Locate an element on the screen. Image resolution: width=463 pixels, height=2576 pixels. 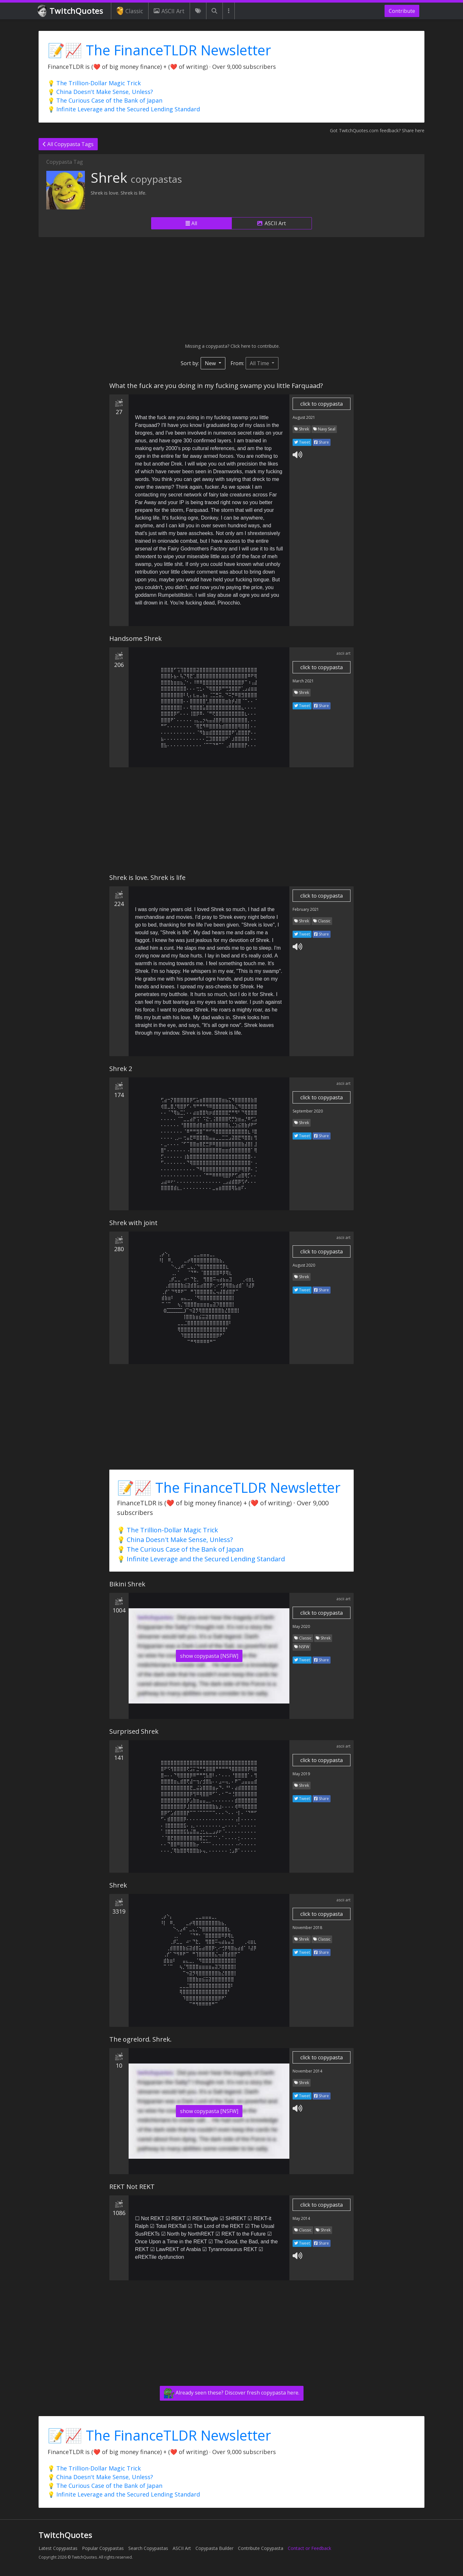
September 2020 is located at coordinates (308, 1111).